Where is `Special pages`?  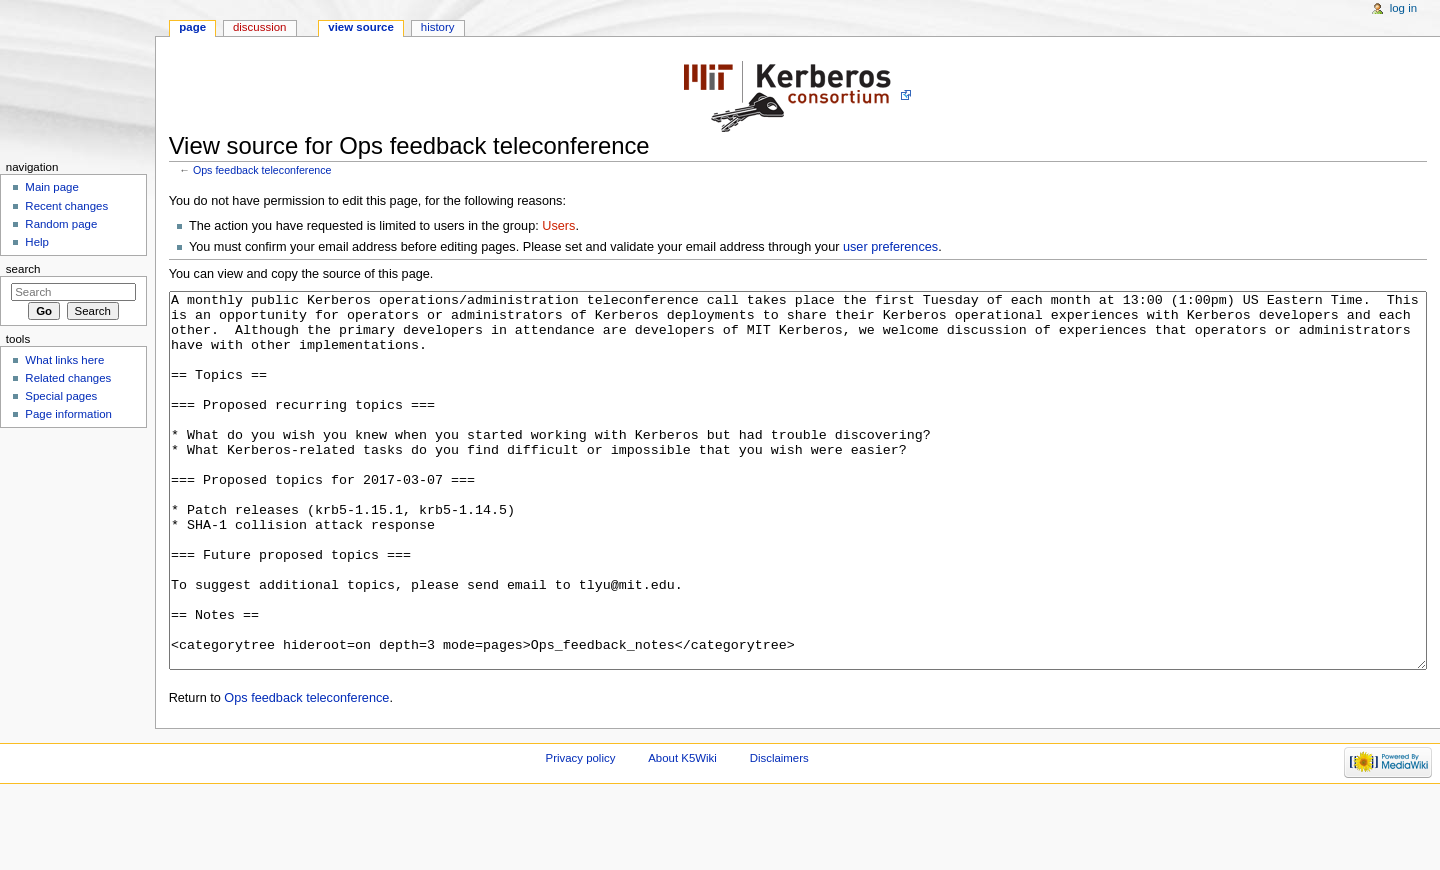
Special pages is located at coordinates (61, 396).